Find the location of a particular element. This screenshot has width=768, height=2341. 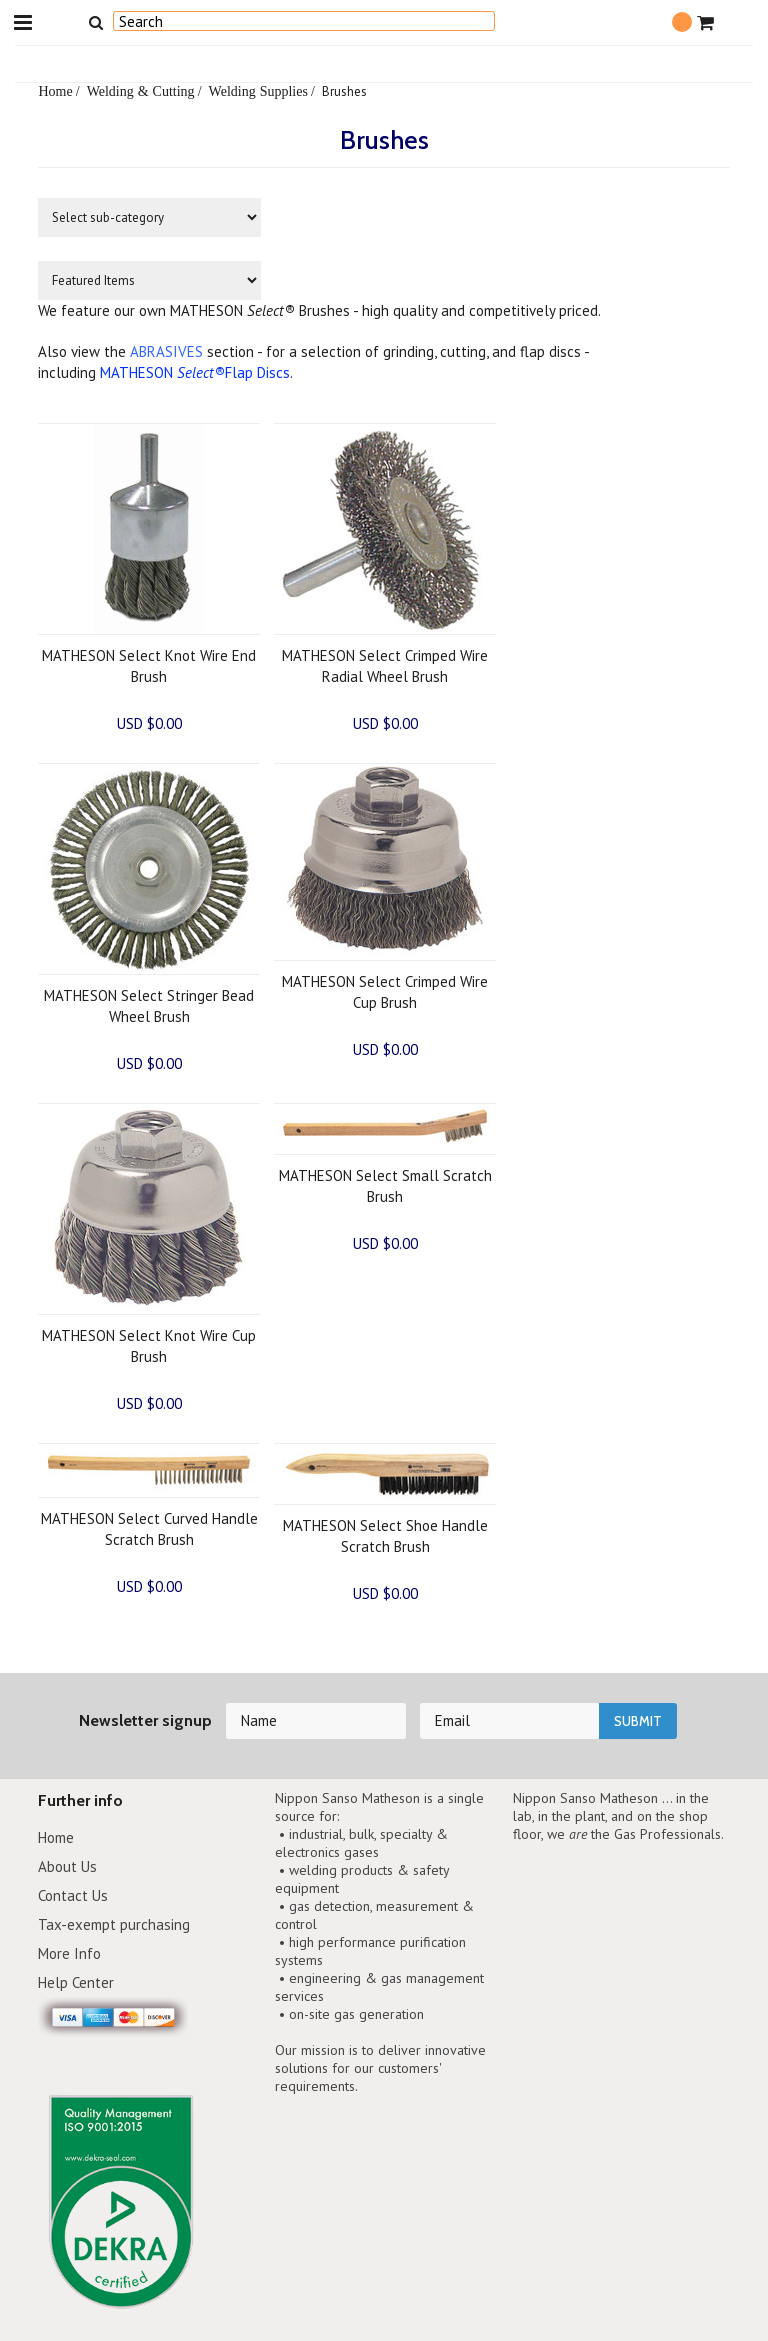

MATHESON Select Small Scratch Brush is located at coordinates (385, 1186).